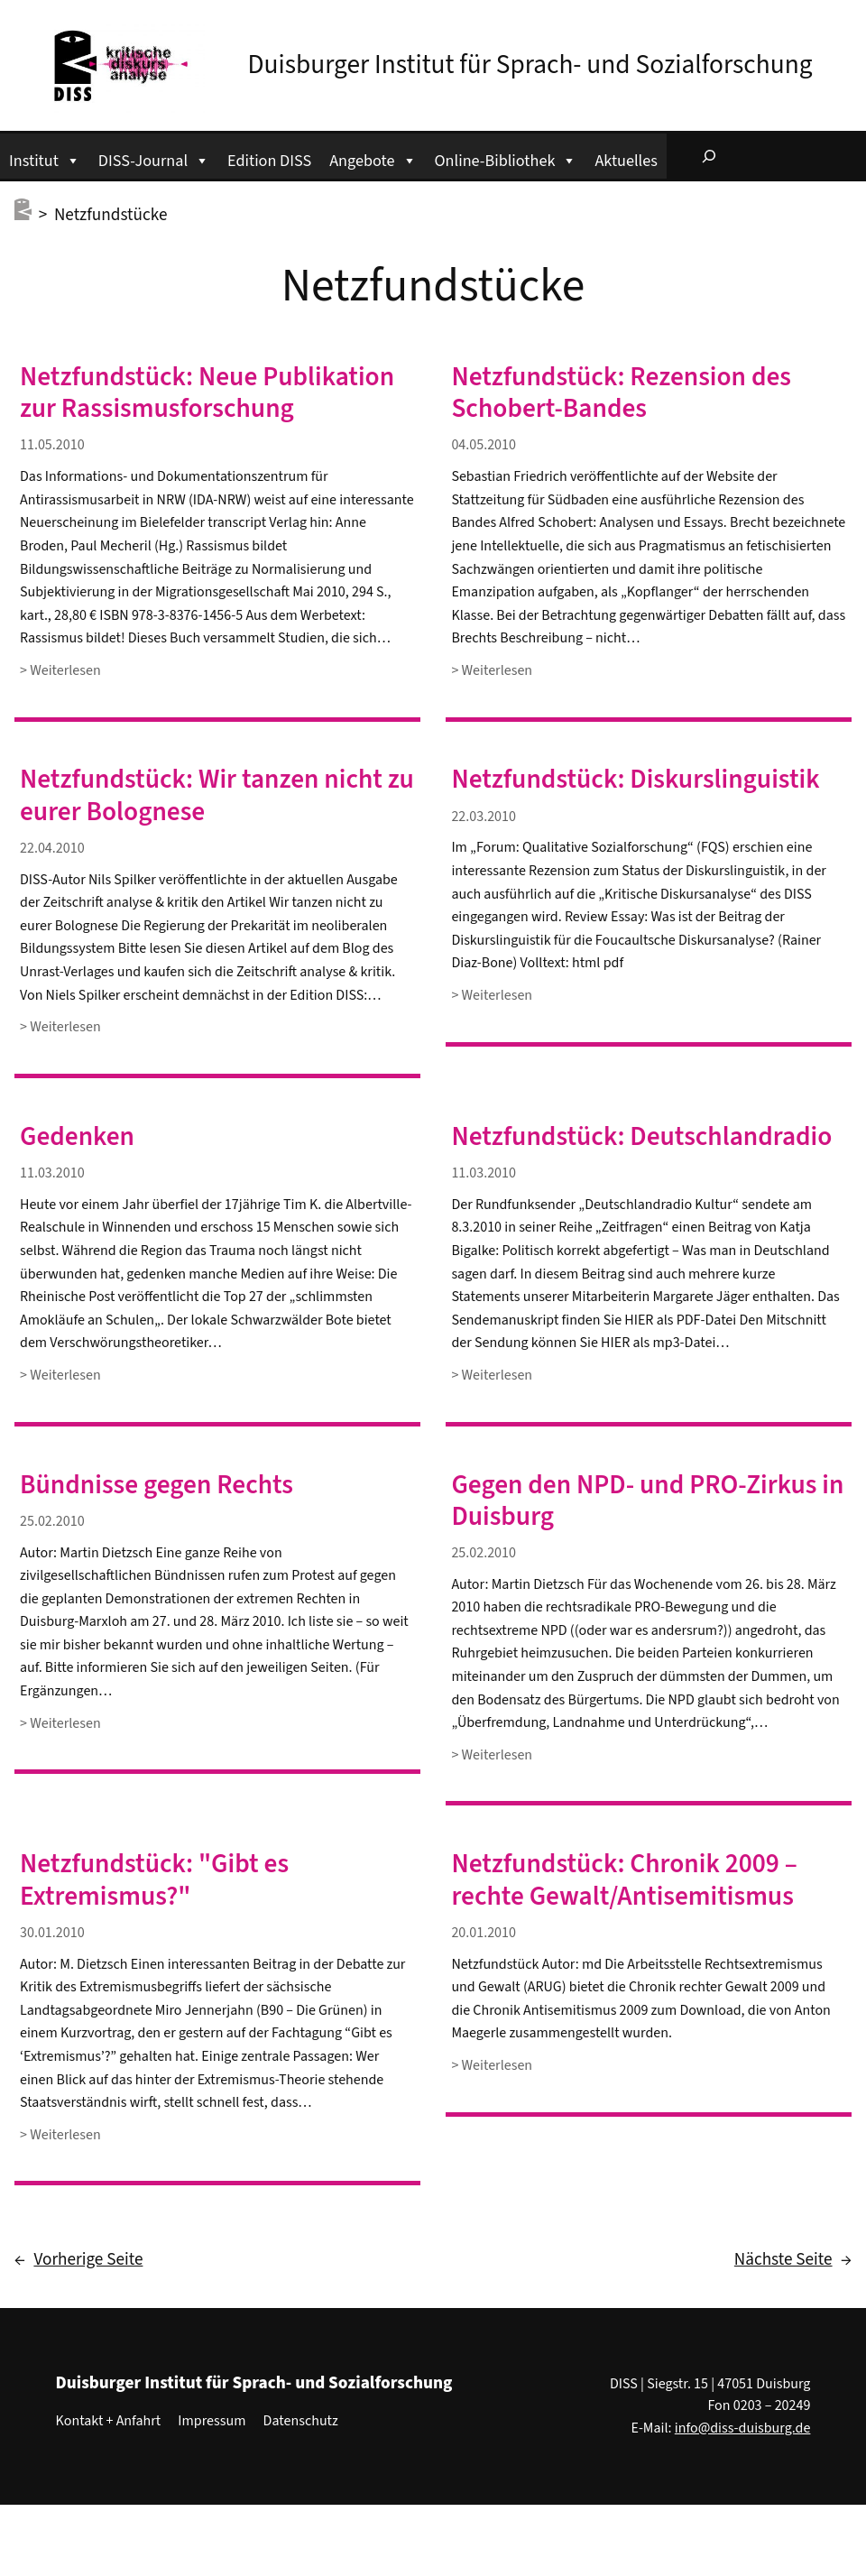 This screenshot has height=2576, width=866. What do you see at coordinates (506, 158) in the screenshot?
I see `Online-Bibliothek` at bounding box center [506, 158].